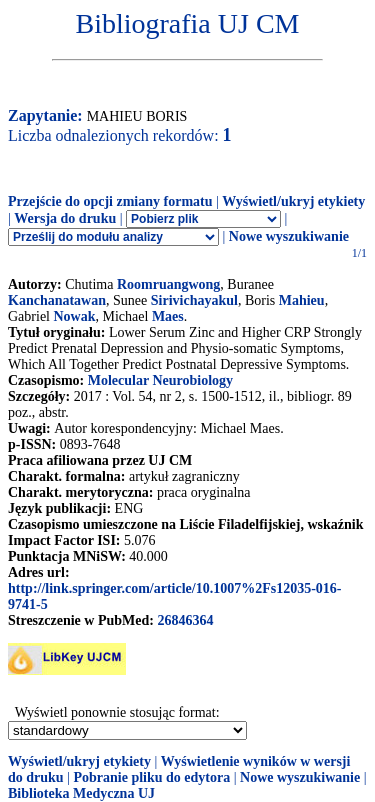 The image size is (375, 802). Describe the element at coordinates (151, 777) in the screenshot. I see `Pobranie pliku do edytora` at that location.